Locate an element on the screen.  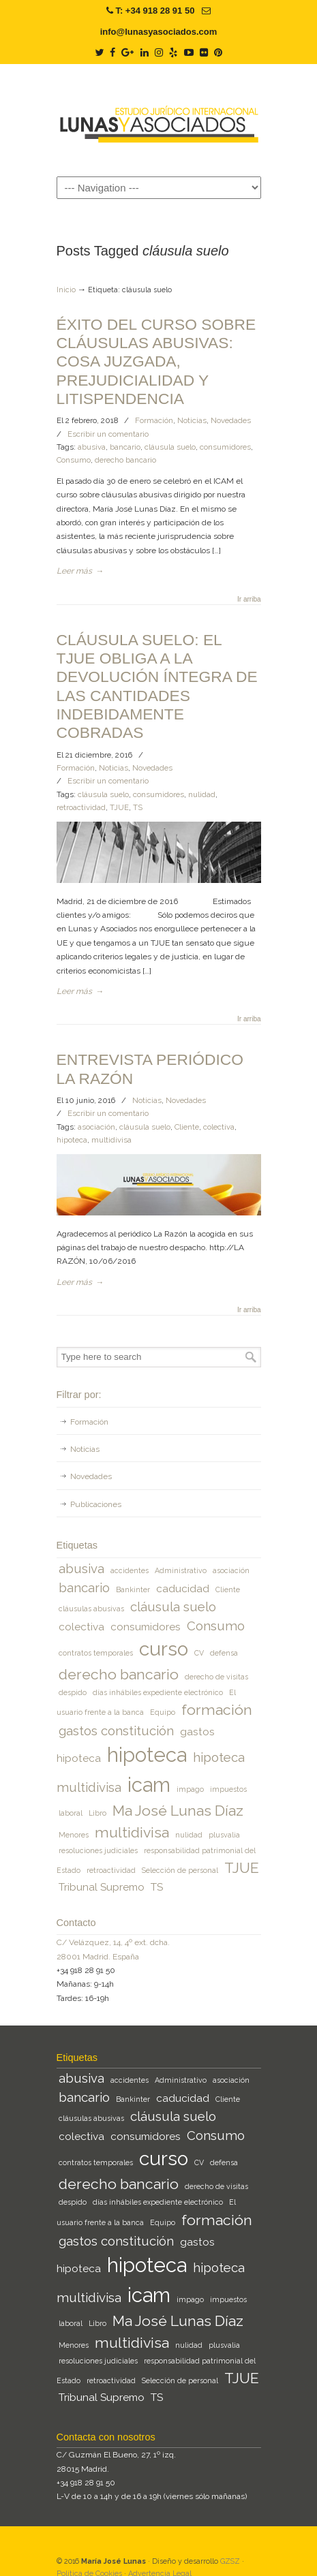
retroactividad [retroactividad (1 elemento)] is located at coordinates (111, 1870).